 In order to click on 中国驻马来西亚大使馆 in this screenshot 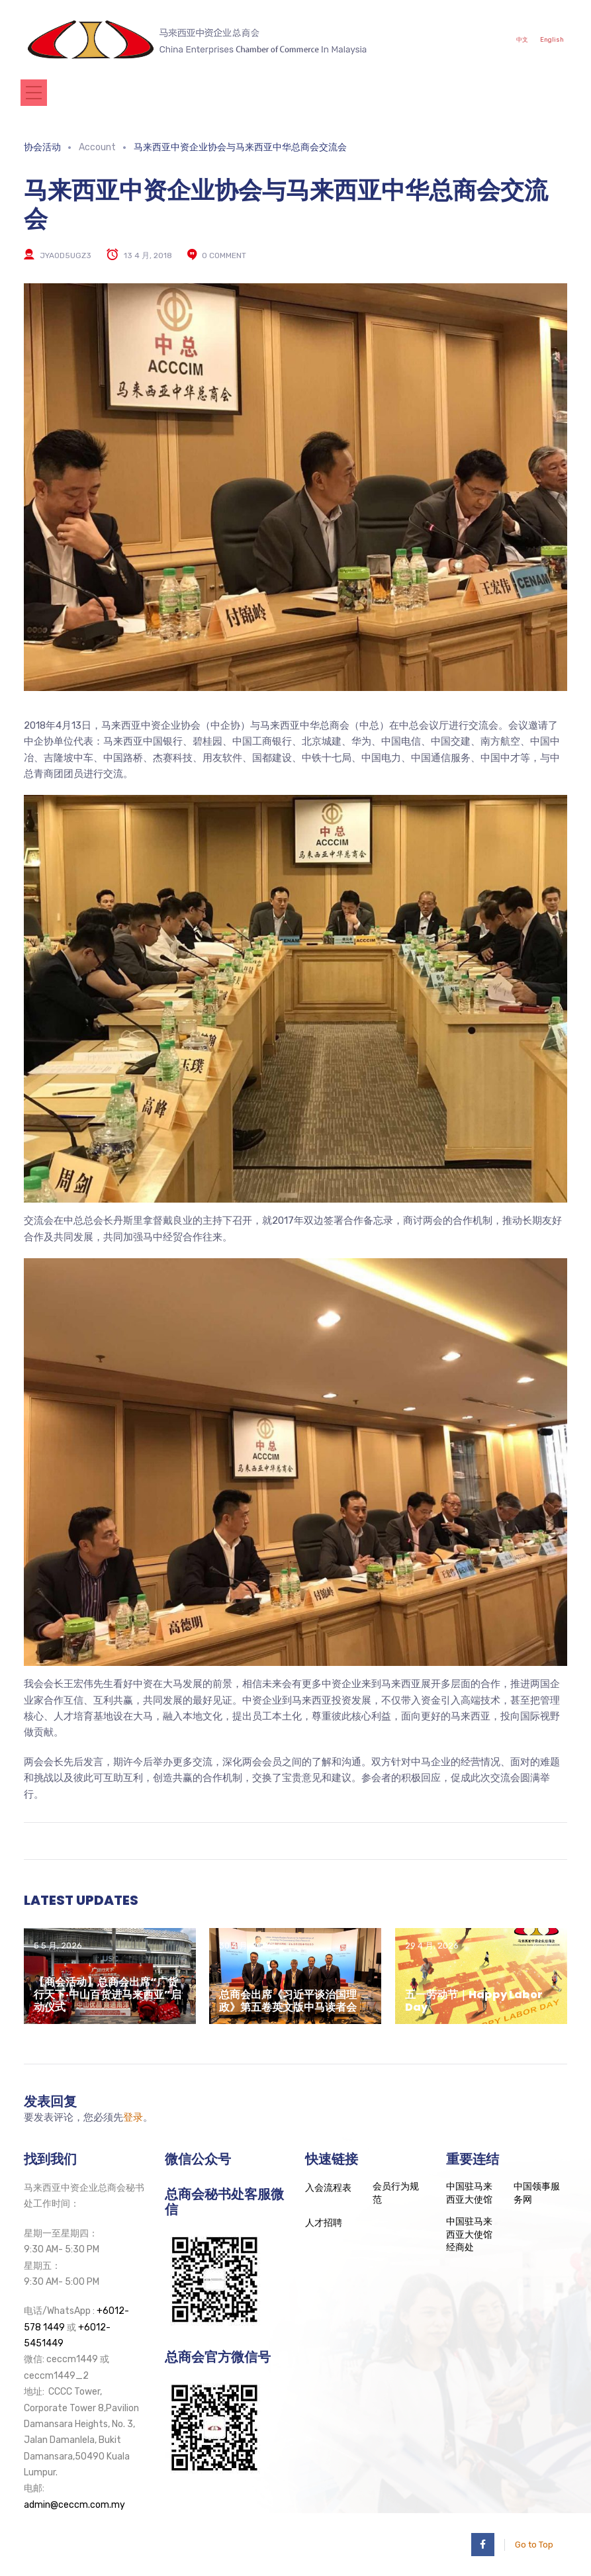, I will do `click(469, 2193)`.